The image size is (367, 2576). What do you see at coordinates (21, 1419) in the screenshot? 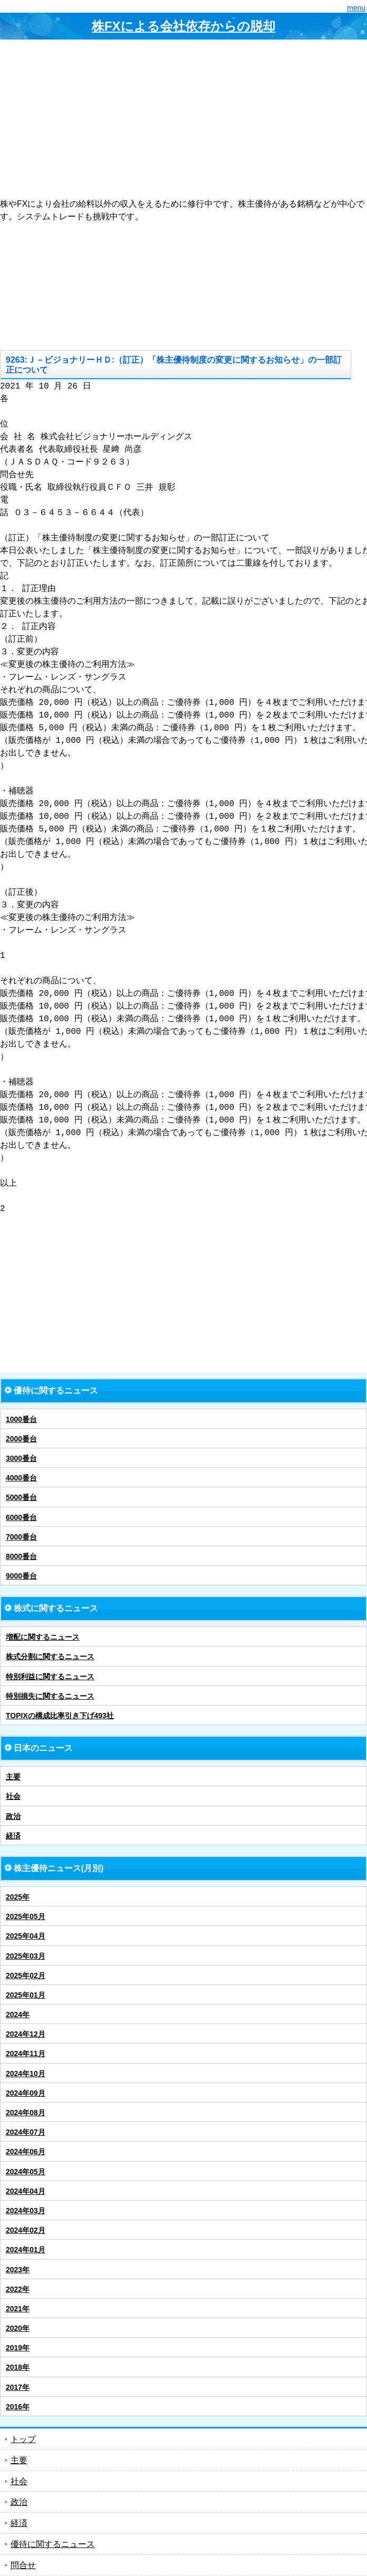
I see `1000番台` at bounding box center [21, 1419].